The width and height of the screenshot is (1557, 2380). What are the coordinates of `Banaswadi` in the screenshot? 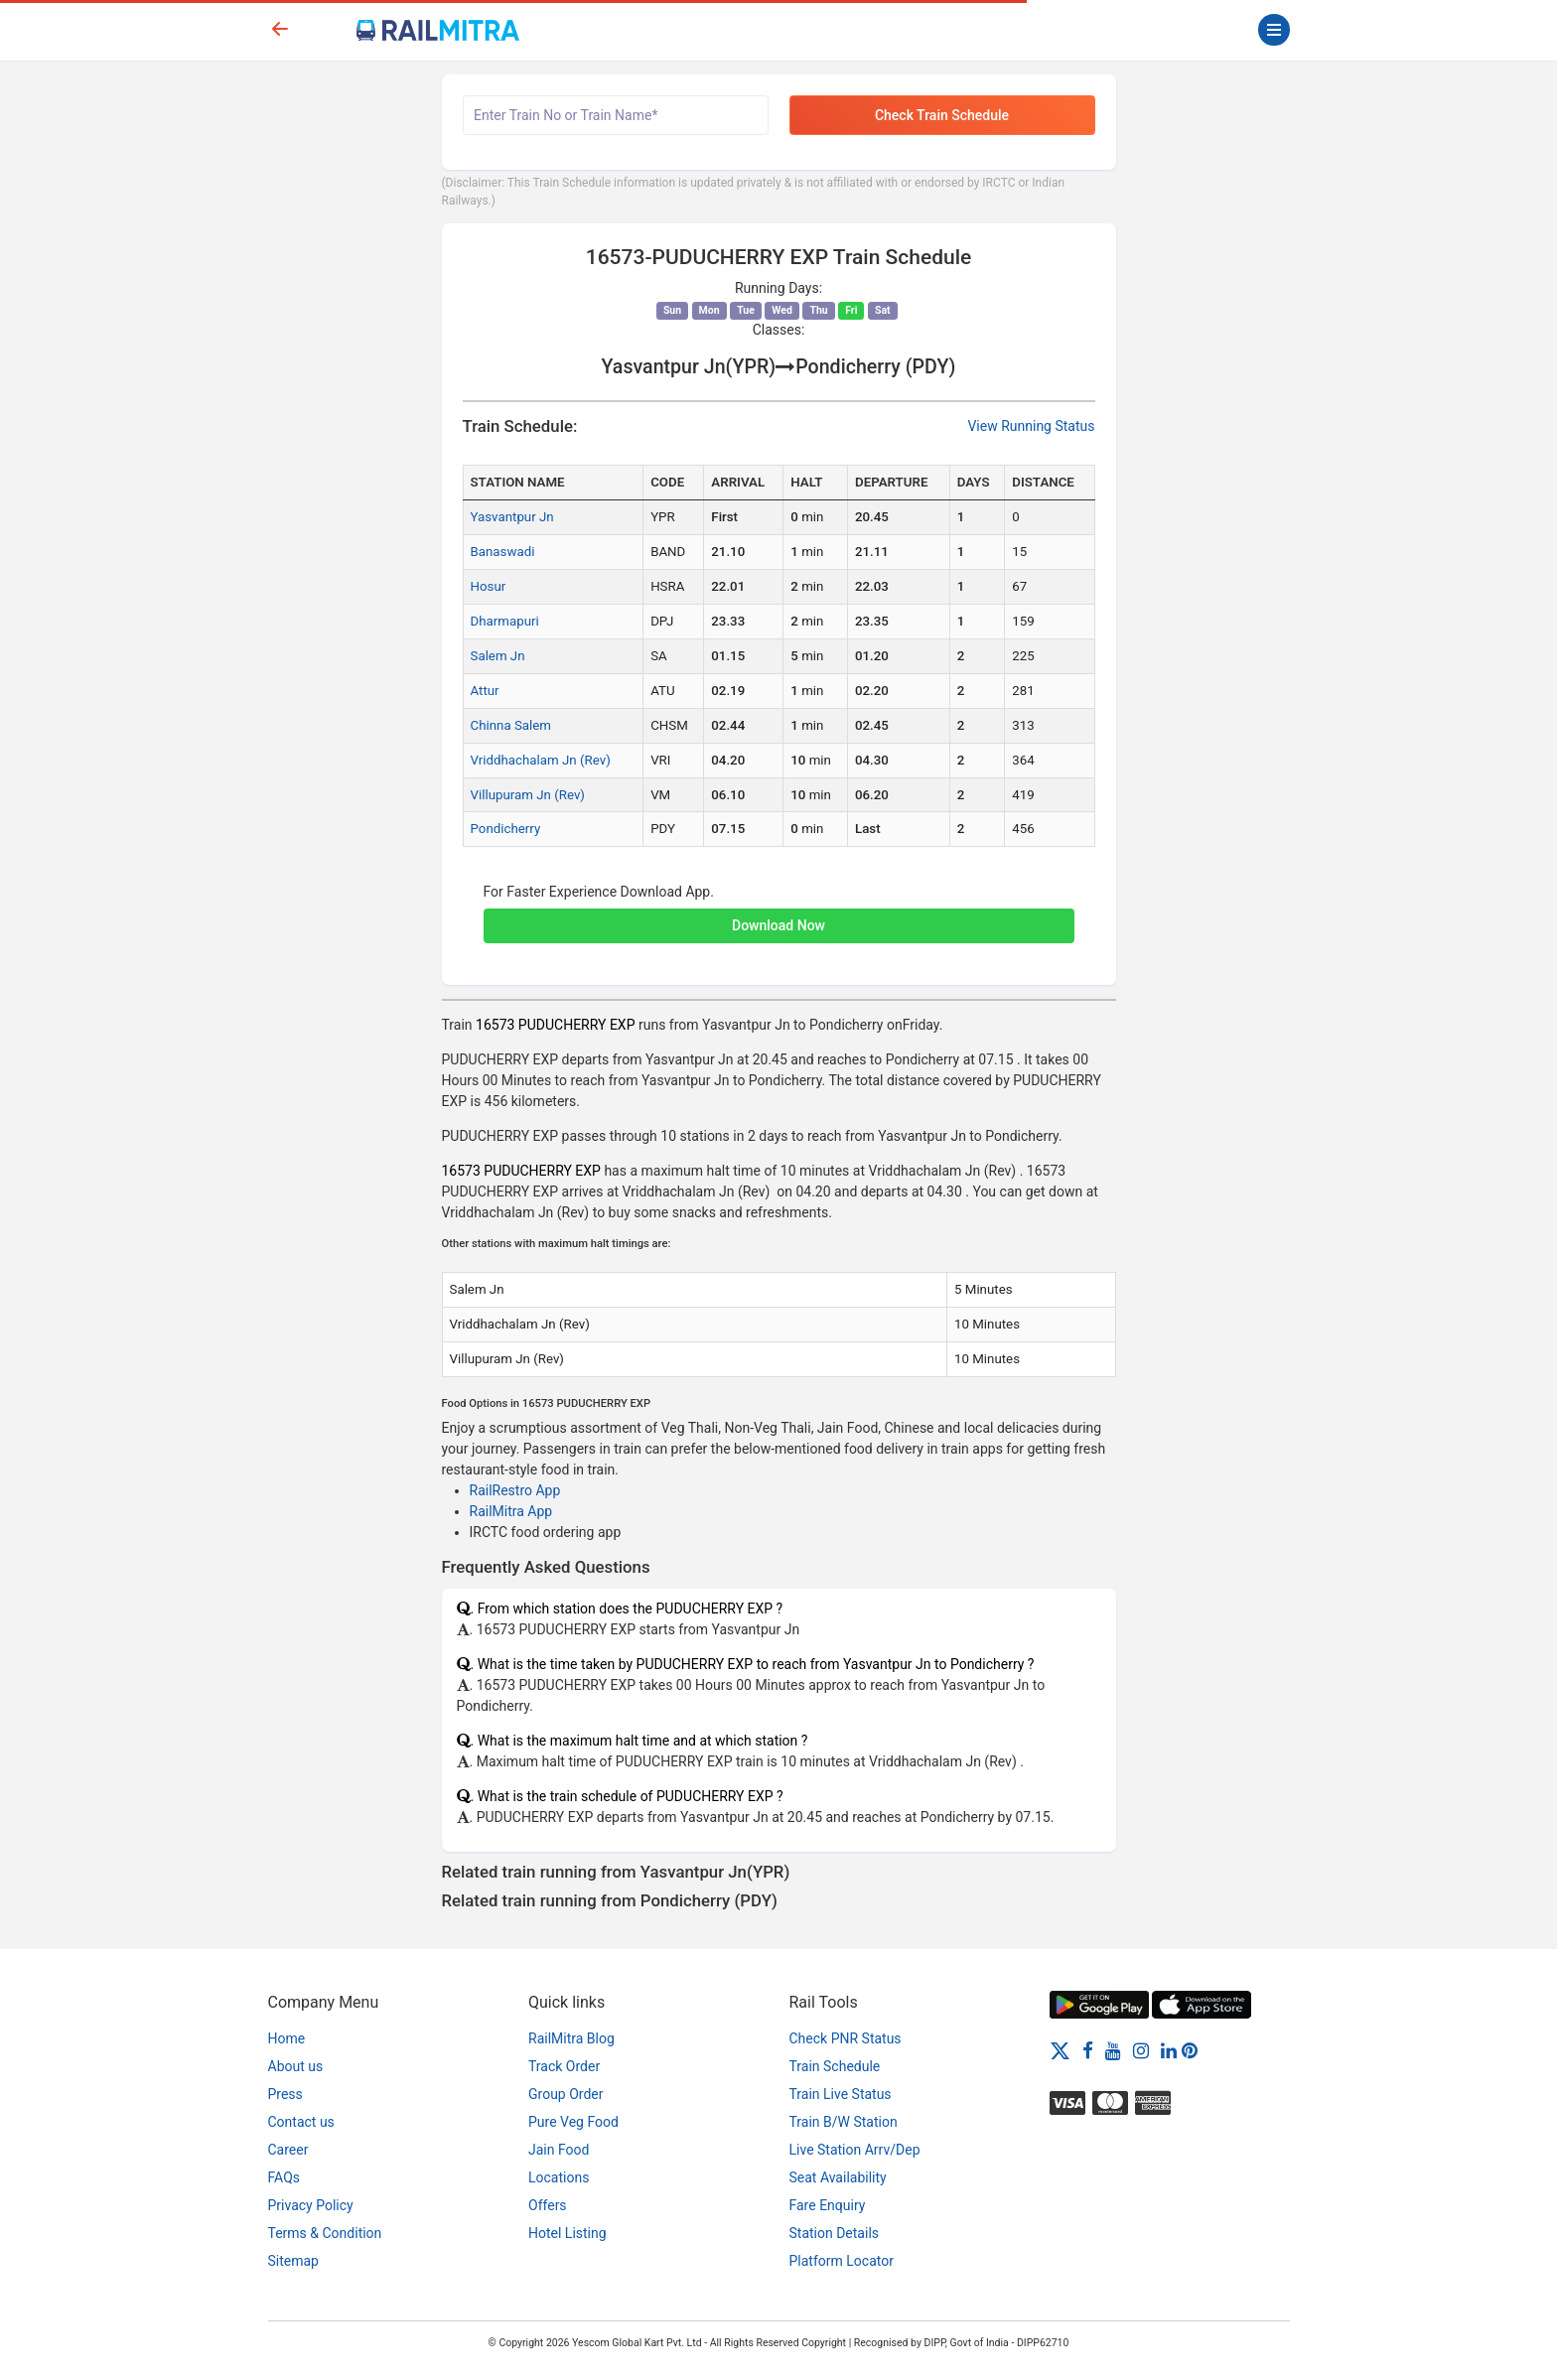 It's located at (503, 551).